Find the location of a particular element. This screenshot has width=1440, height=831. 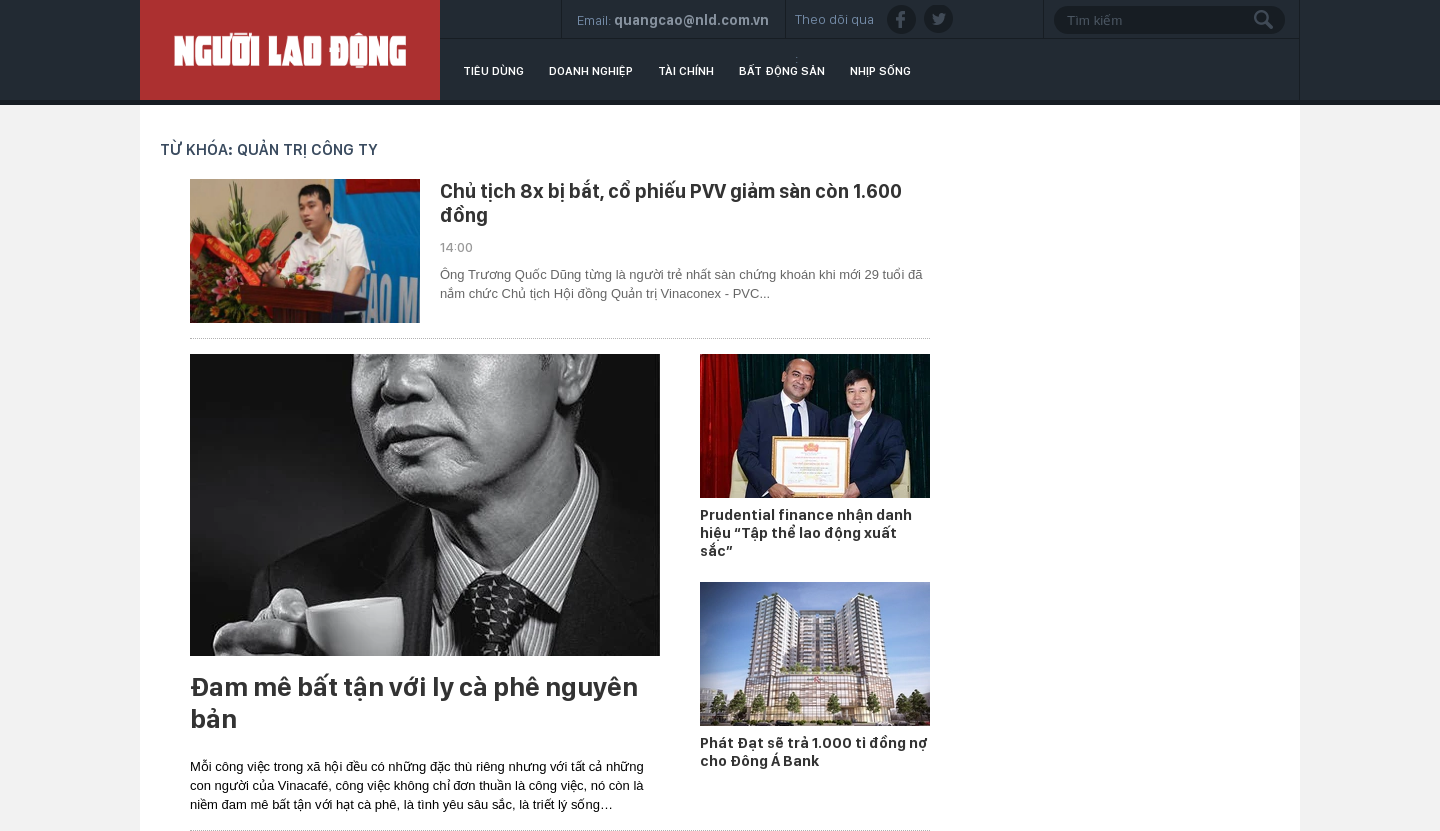

Bất động sản is located at coordinates (782, 71).